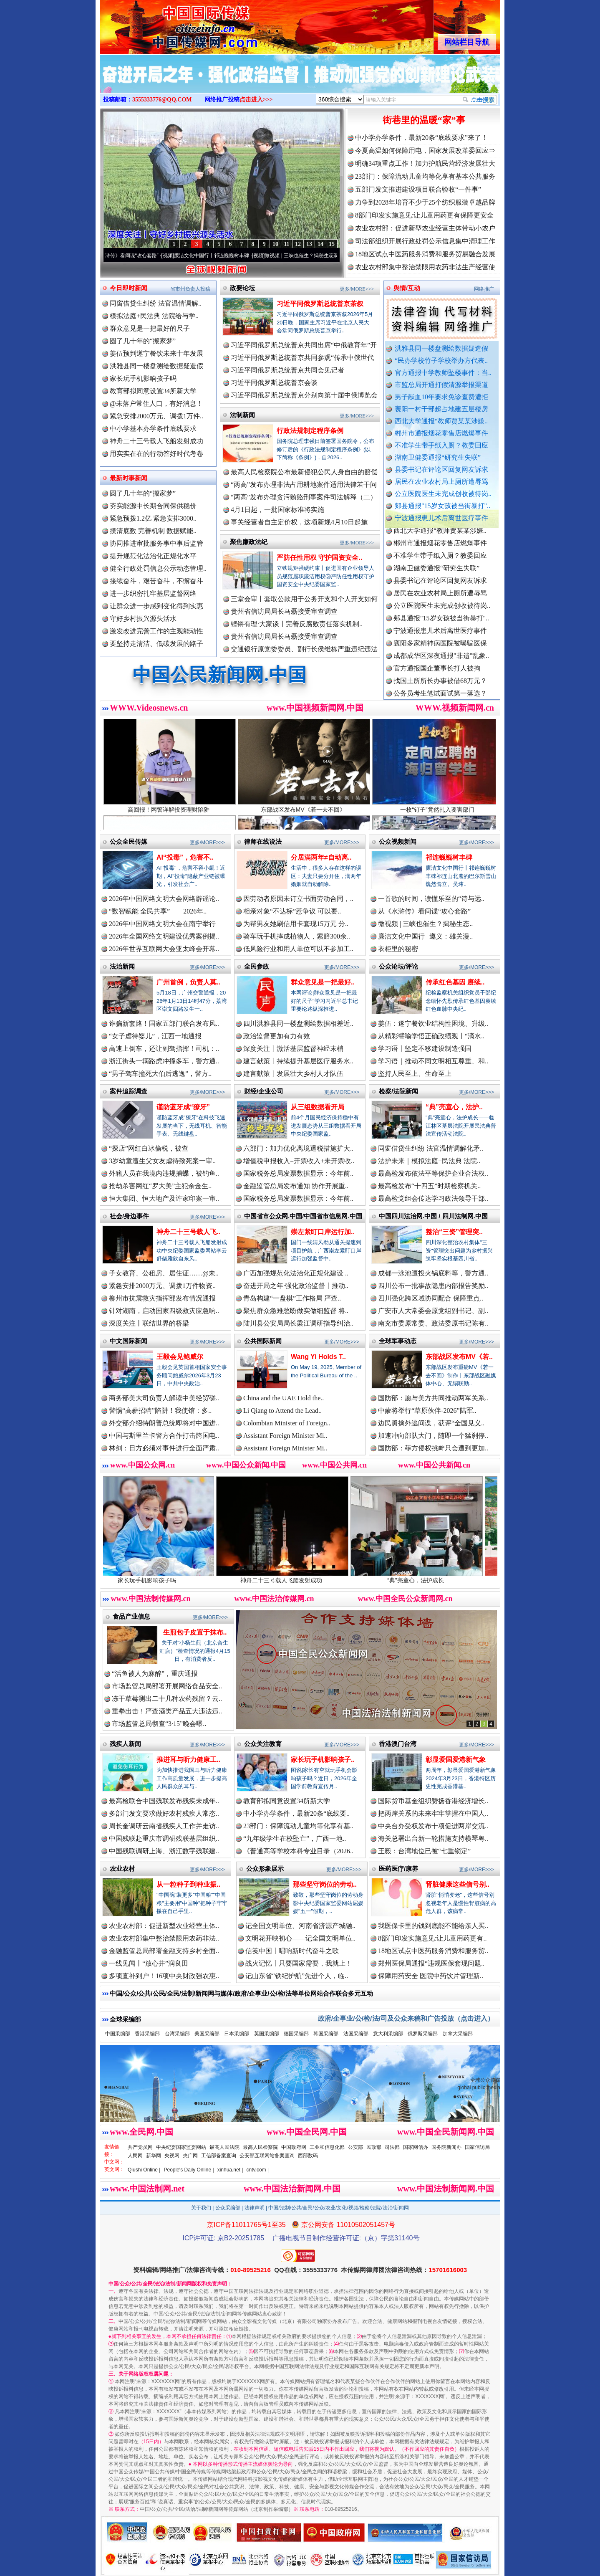 This screenshot has height=2576, width=600. What do you see at coordinates (373, 2147) in the screenshot?
I see `民政部` at bounding box center [373, 2147].